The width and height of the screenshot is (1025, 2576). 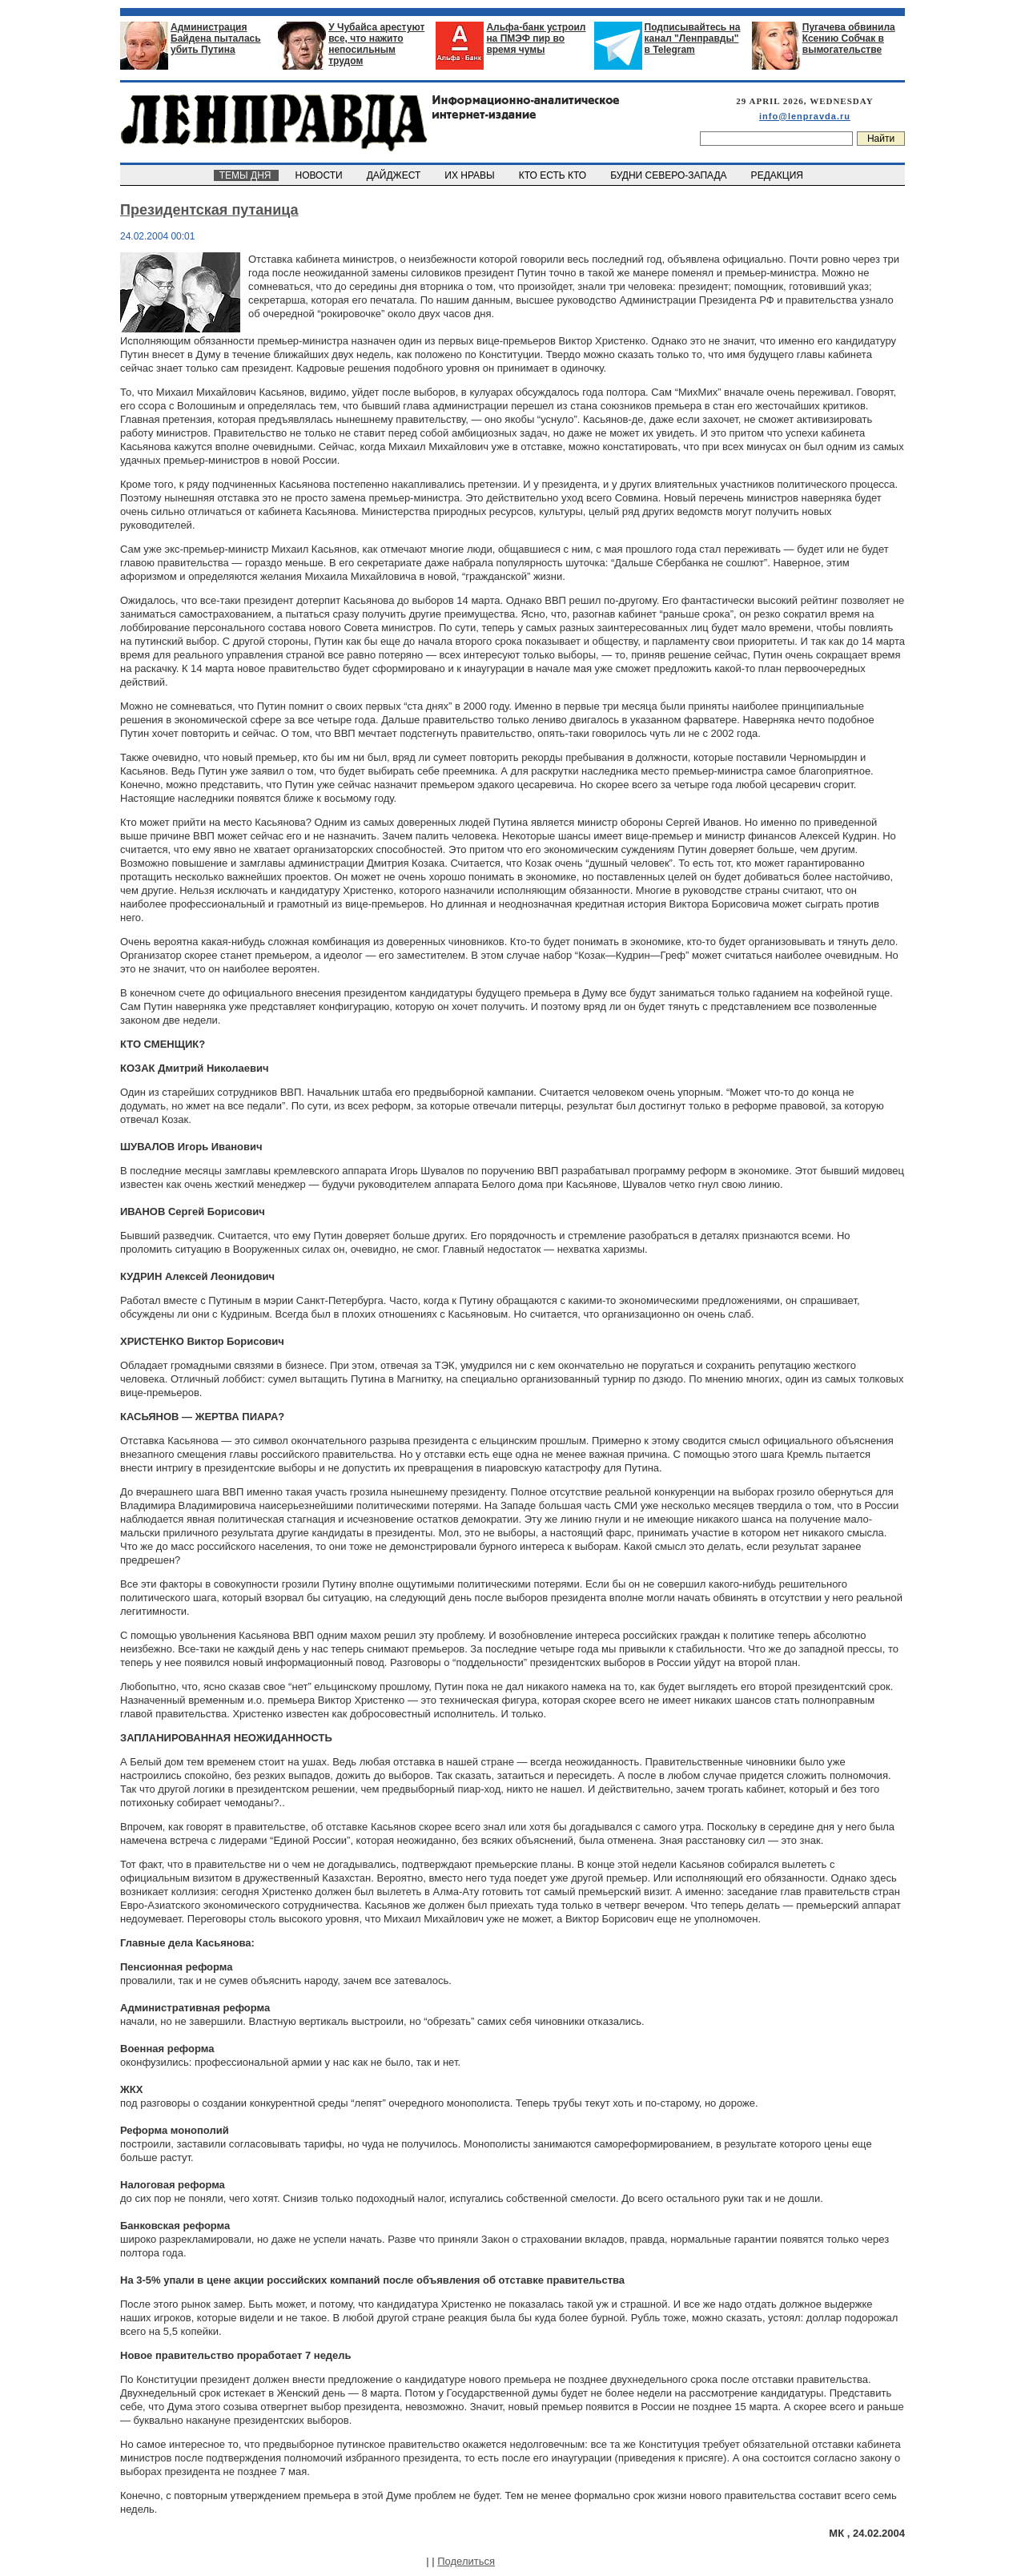 What do you see at coordinates (693, 38) in the screenshot?
I see `Подписывайтесь на канал "Ленправды" в Telegram` at bounding box center [693, 38].